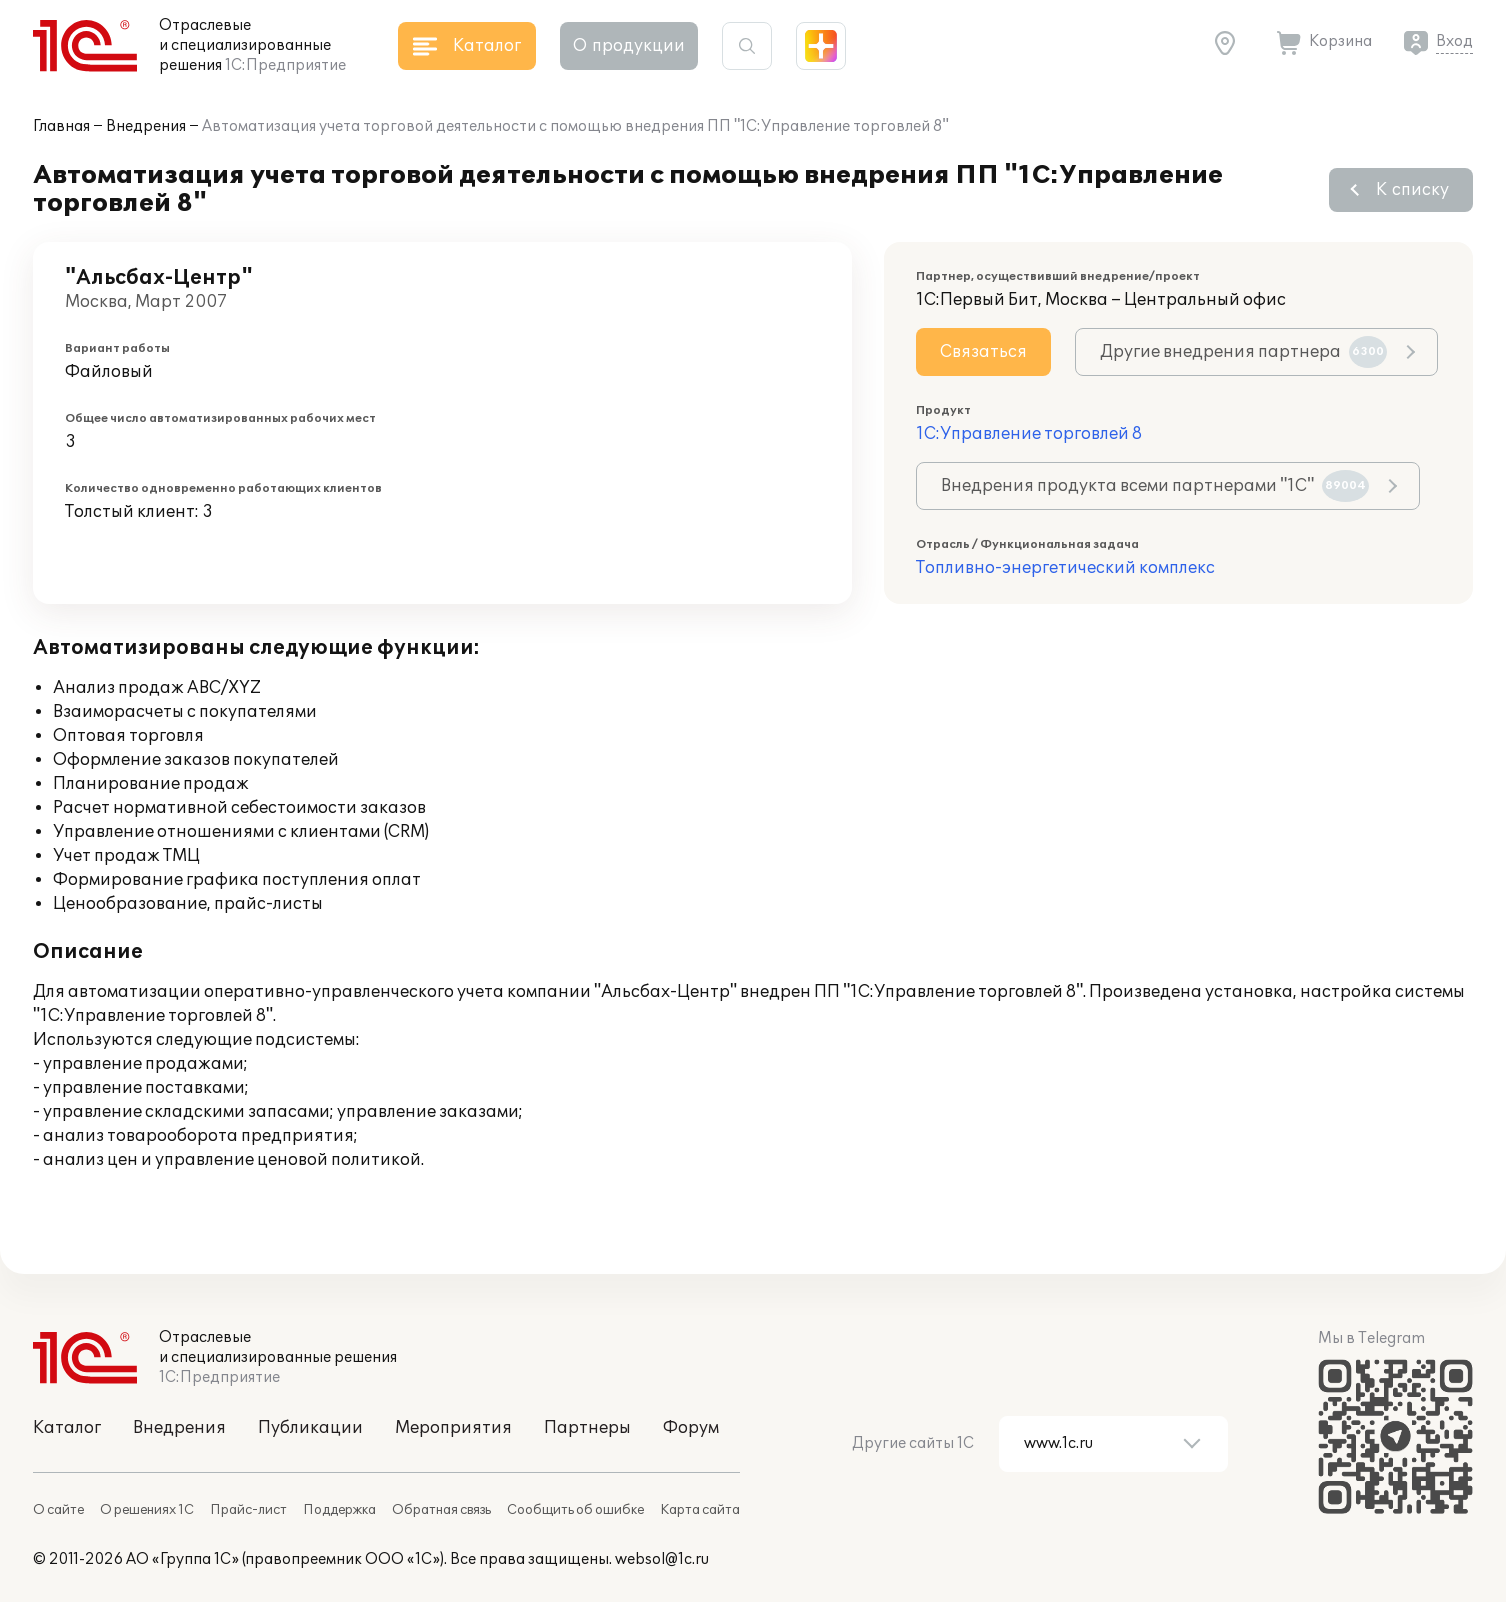  Describe the element at coordinates (1029, 434) in the screenshot. I see `1С:Управление торговлей 8` at that location.